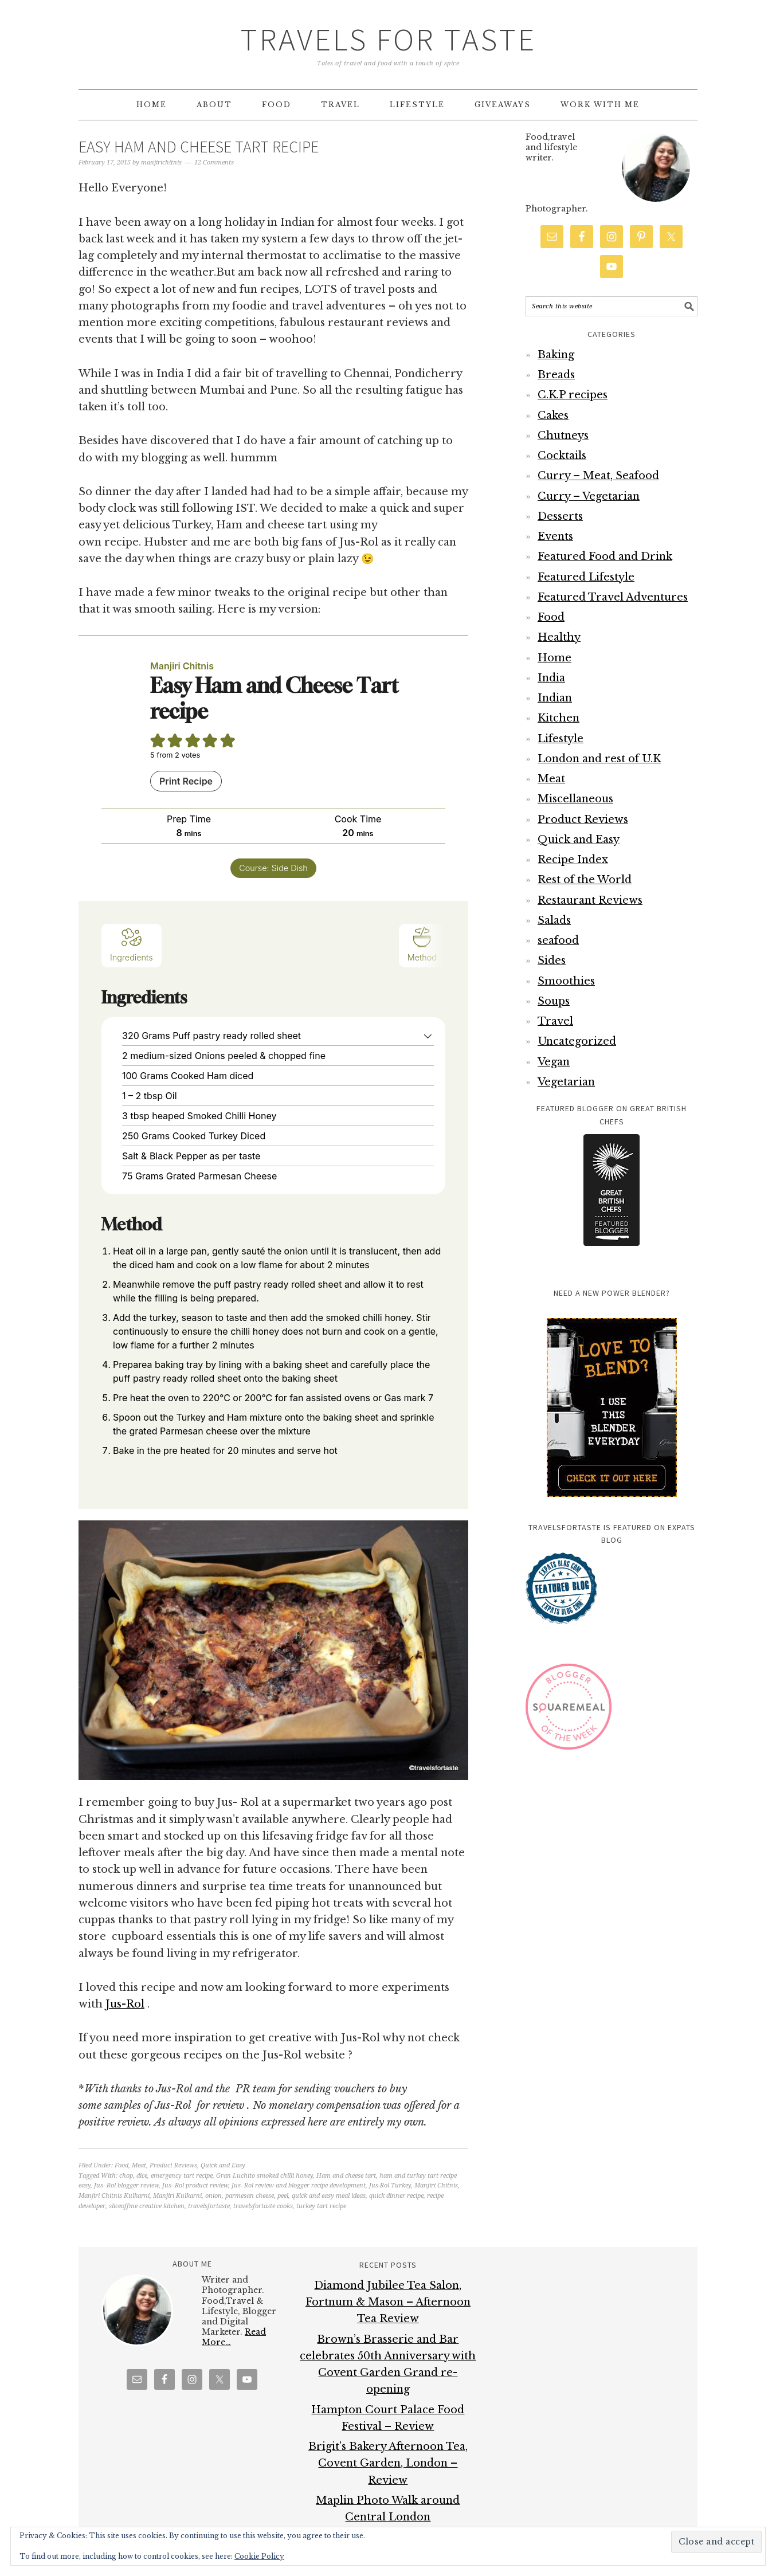 Image resolution: width=776 pixels, height=2576 pixels. Describe the element at coordinates (605, 556) in the screenshot. I see `Featured Food and Drink` at that location.